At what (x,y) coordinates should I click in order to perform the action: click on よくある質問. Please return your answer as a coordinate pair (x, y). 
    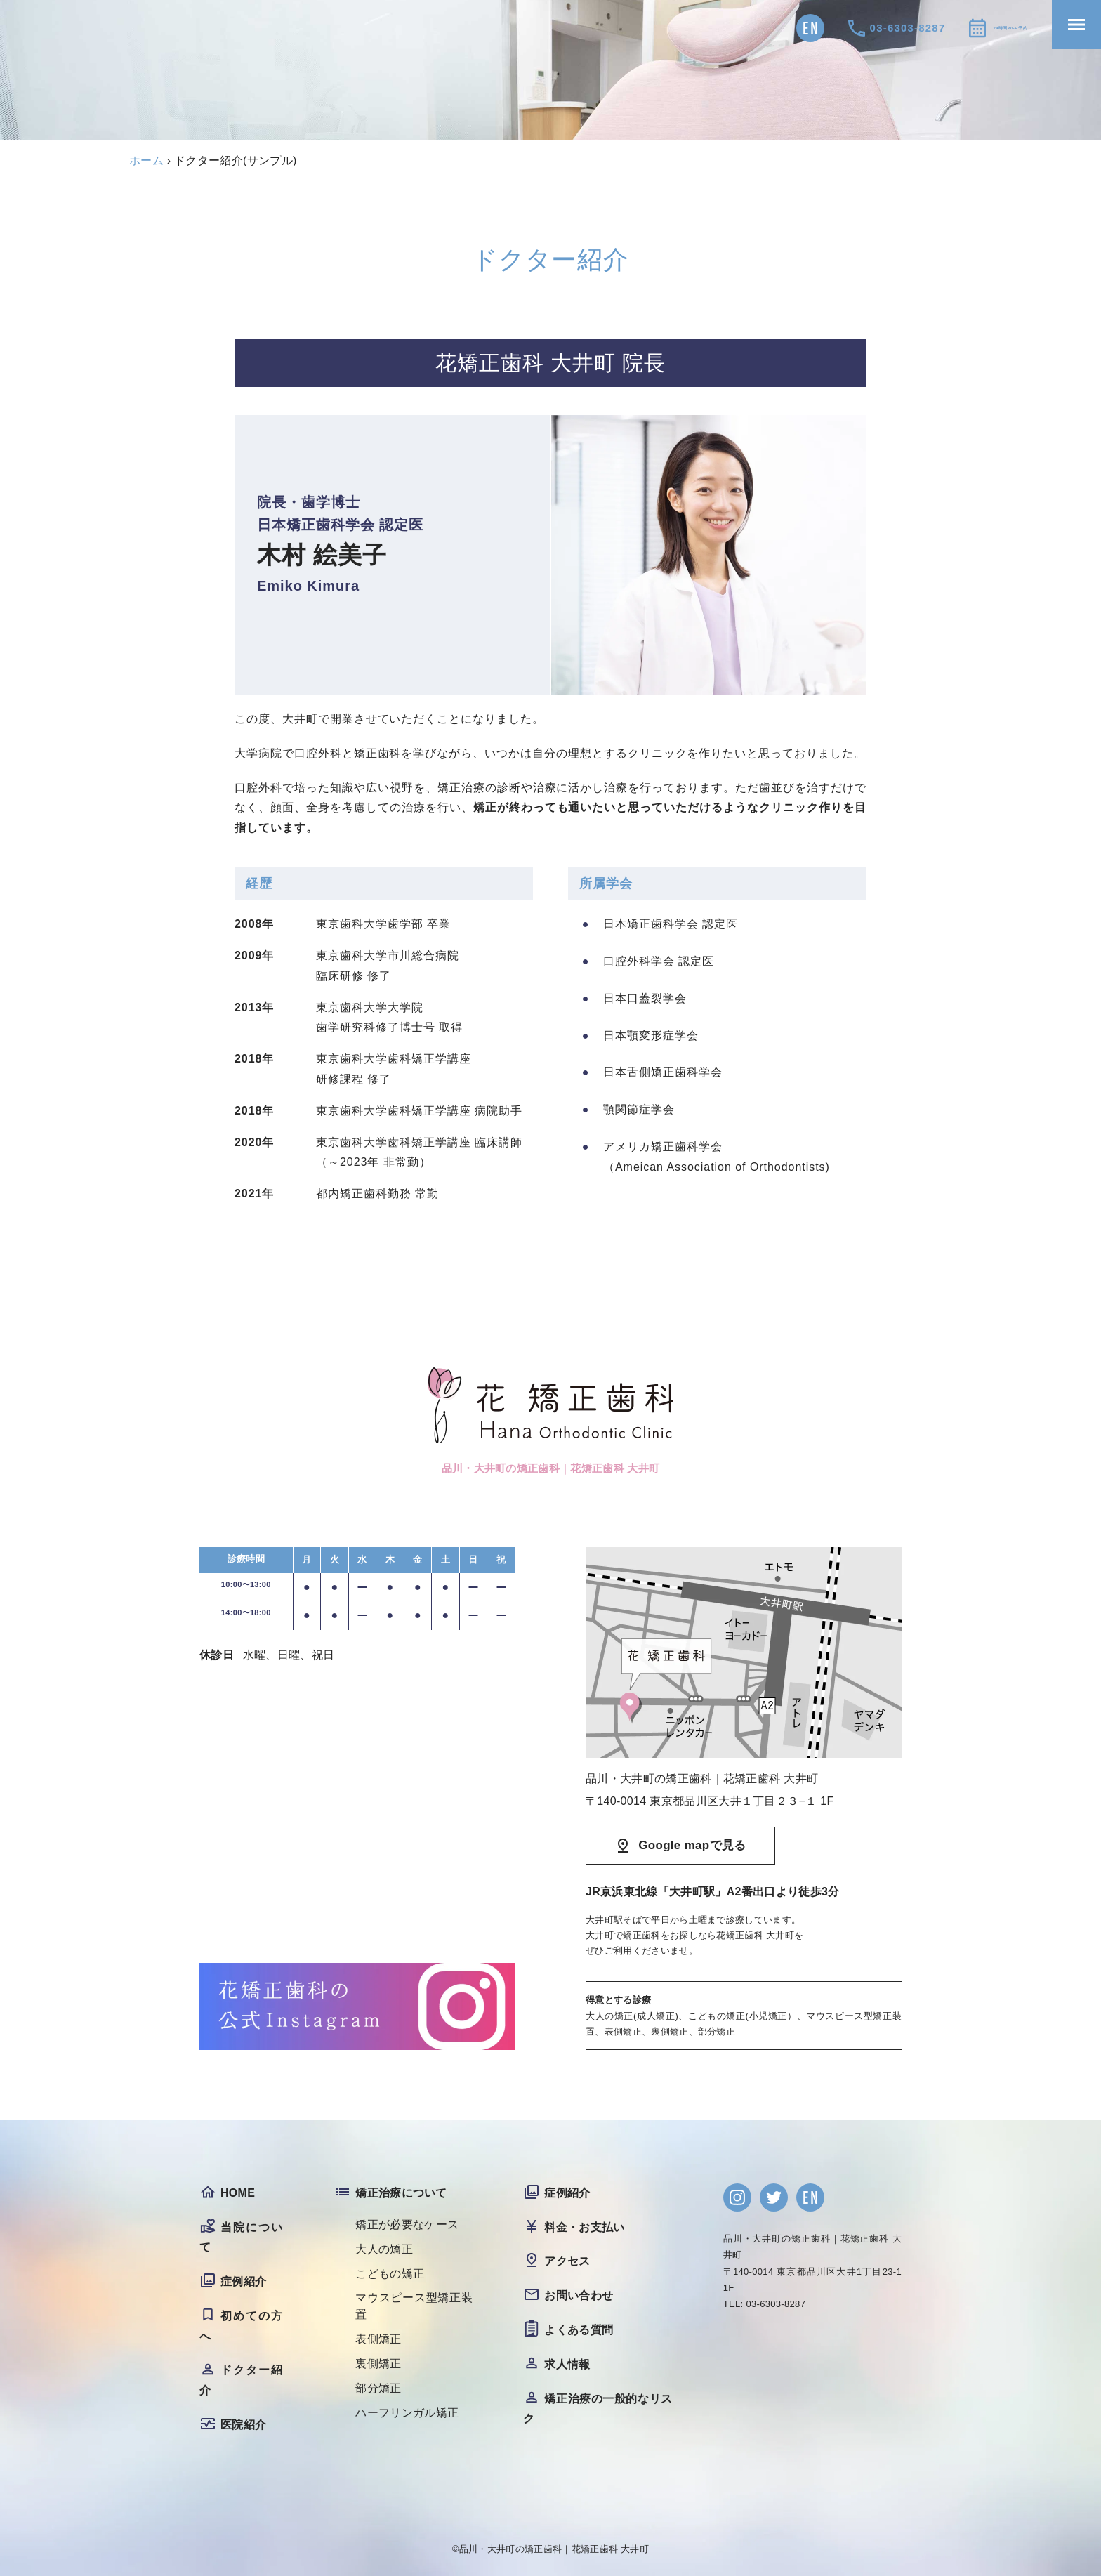
    Looking at the image, I should click on (578, 2330).